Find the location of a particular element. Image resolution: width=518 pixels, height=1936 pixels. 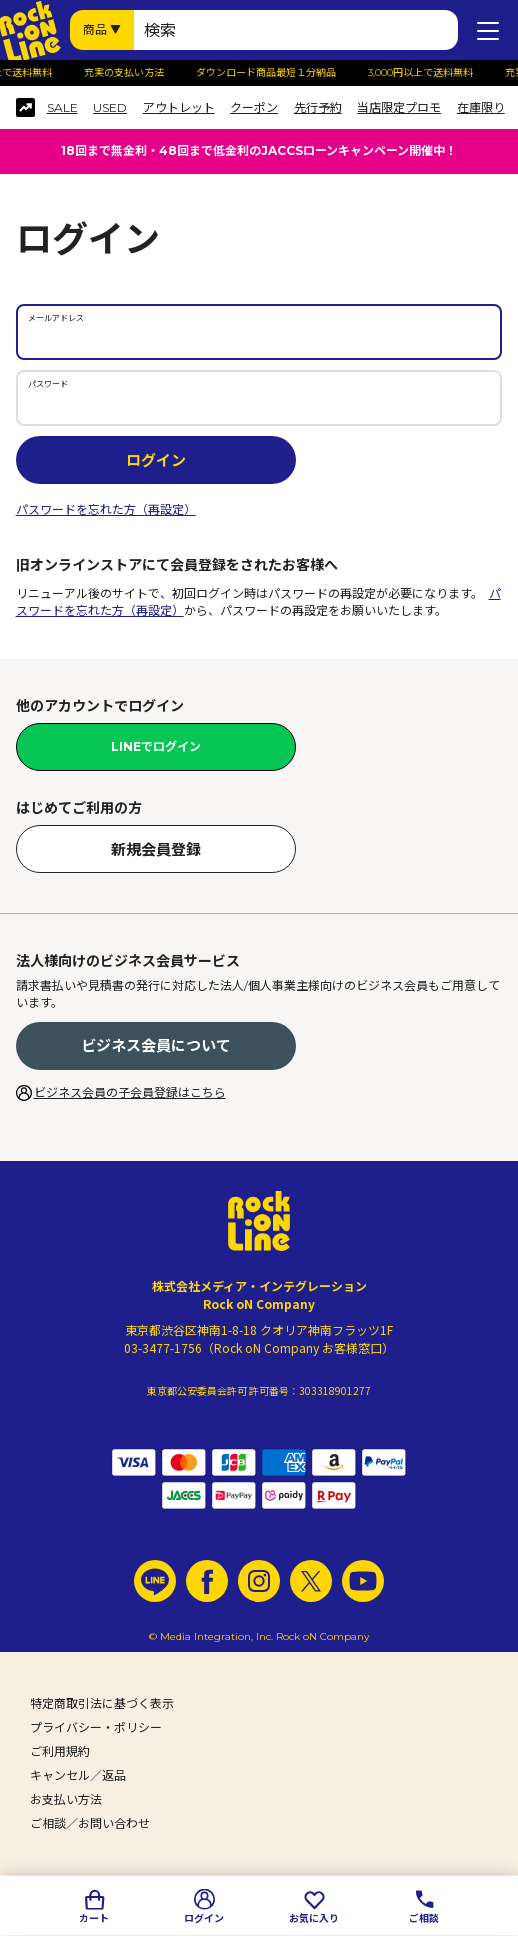

キャンセル／返品 is located at coordinates (78, 1775).